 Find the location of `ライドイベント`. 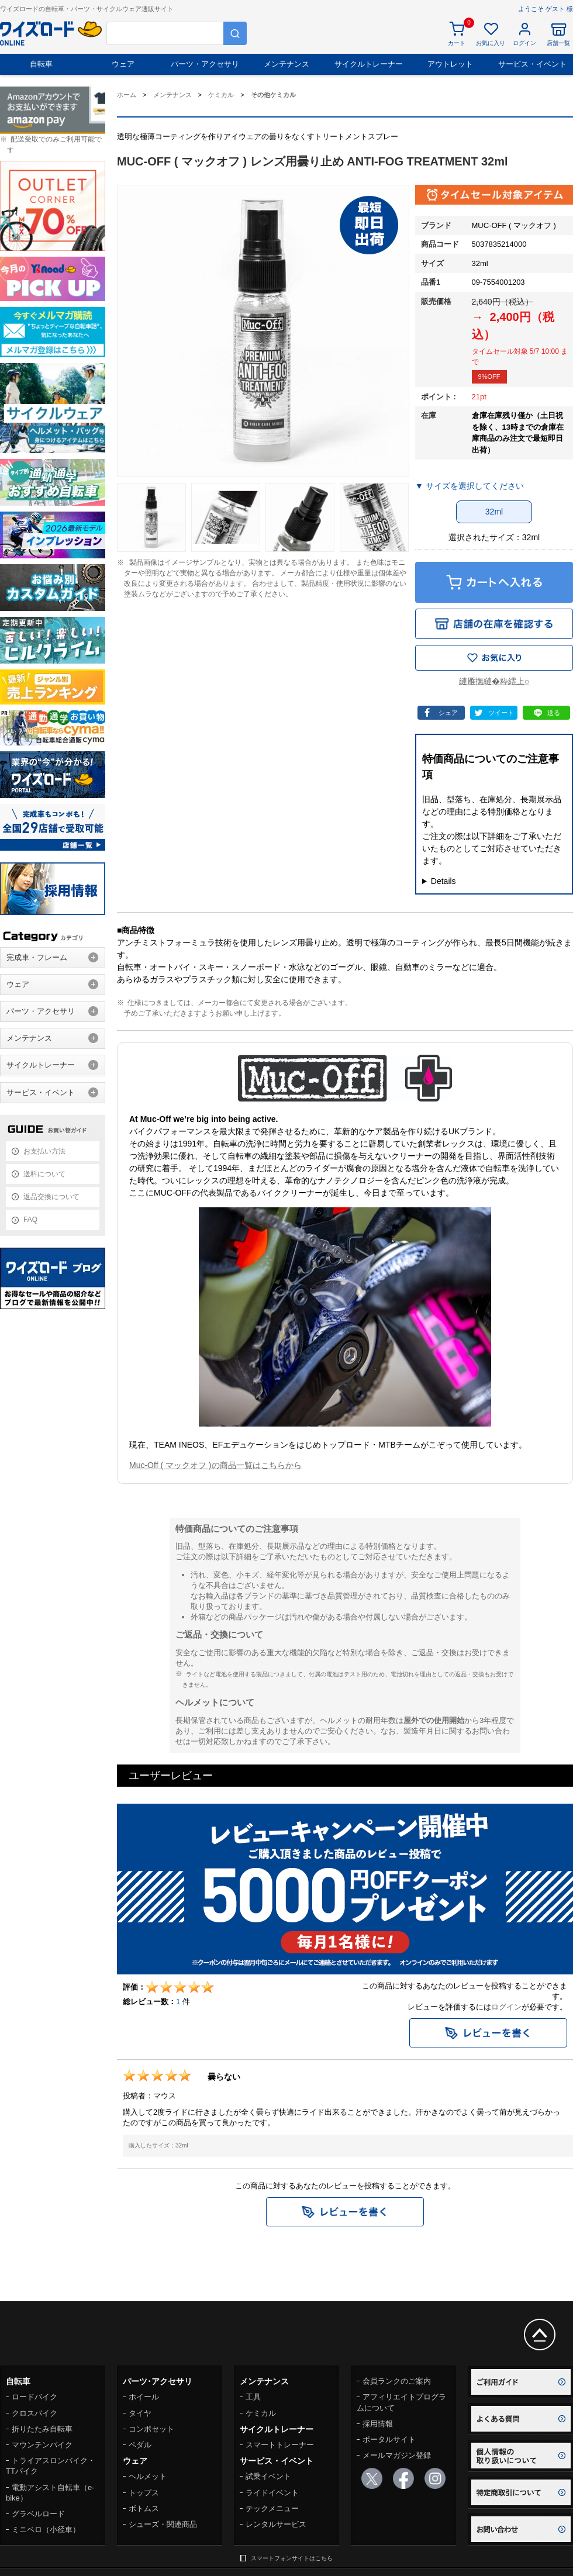

ライドイベント is located at coordinates (272, 2492).